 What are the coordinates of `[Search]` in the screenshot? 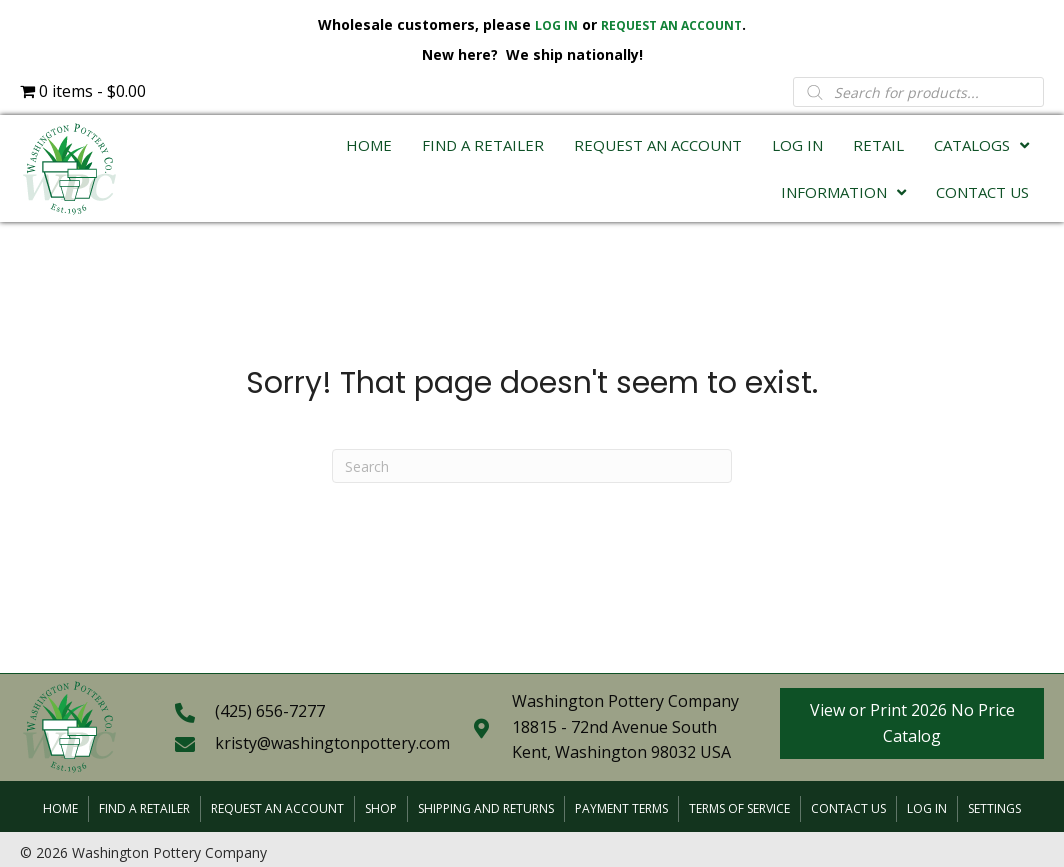 It's located at (532, 466).